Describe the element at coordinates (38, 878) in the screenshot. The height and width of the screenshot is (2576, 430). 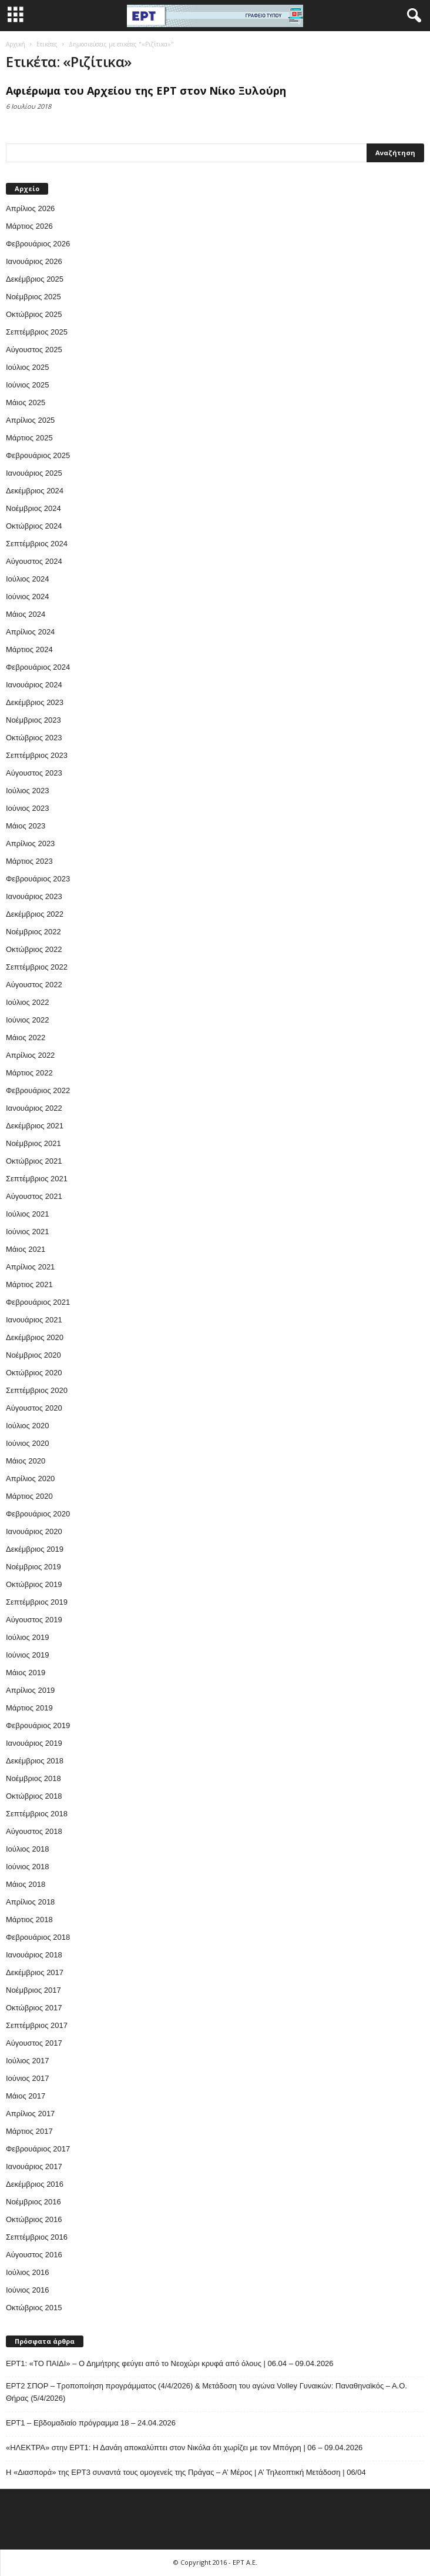
I see `Φεβρουάριος 2023` at that location.